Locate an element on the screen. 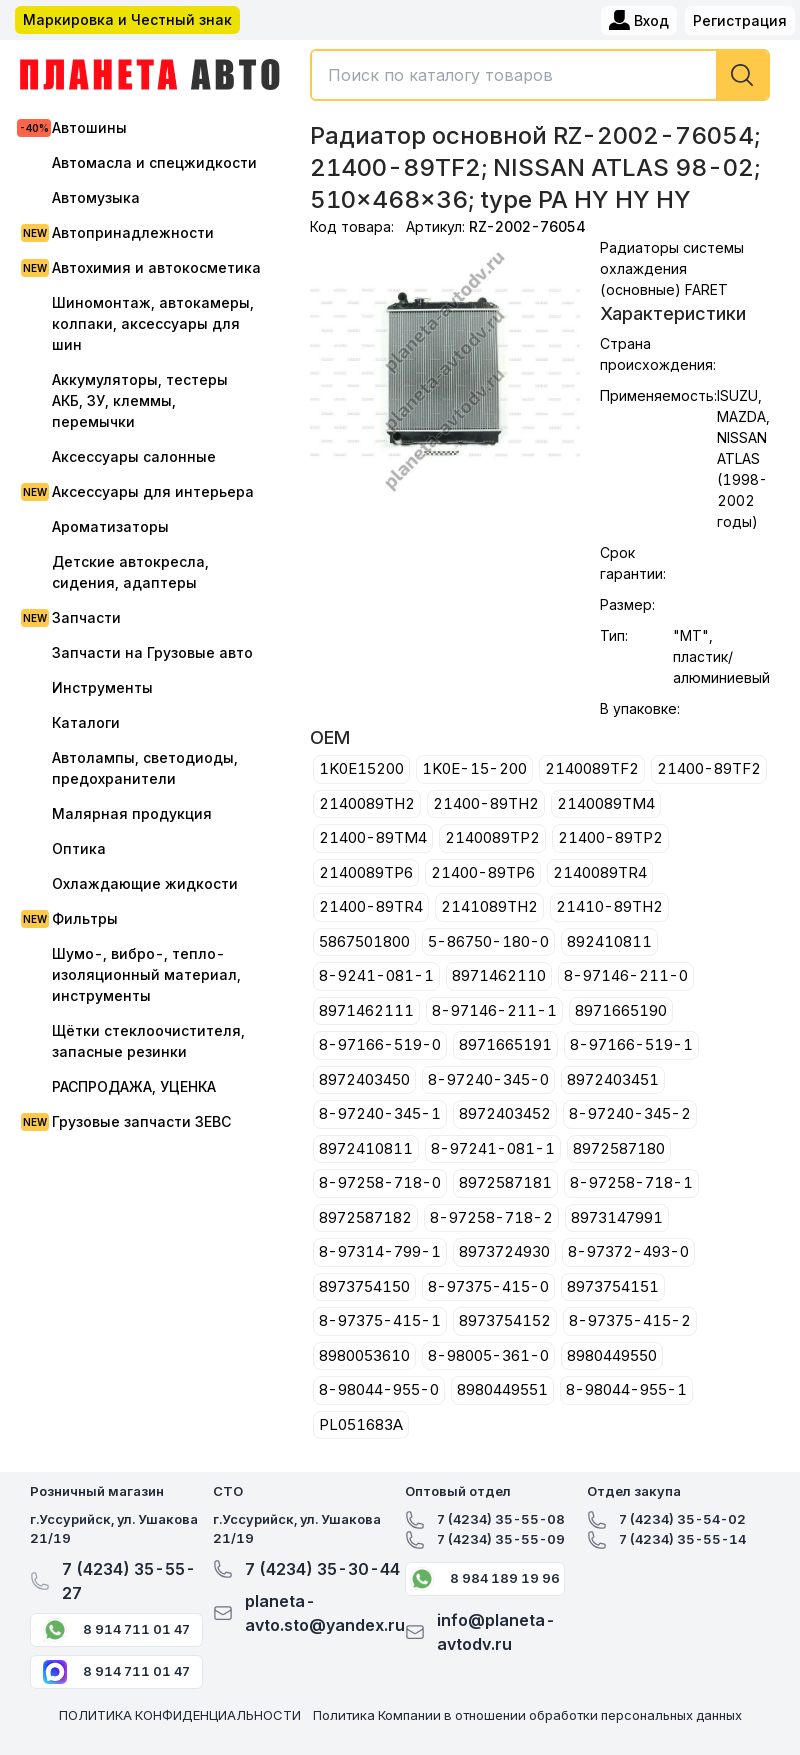 The width and height of the screenshot is (800, 1755). 8-97258-718-1 is located at coordinates (631, 1182).